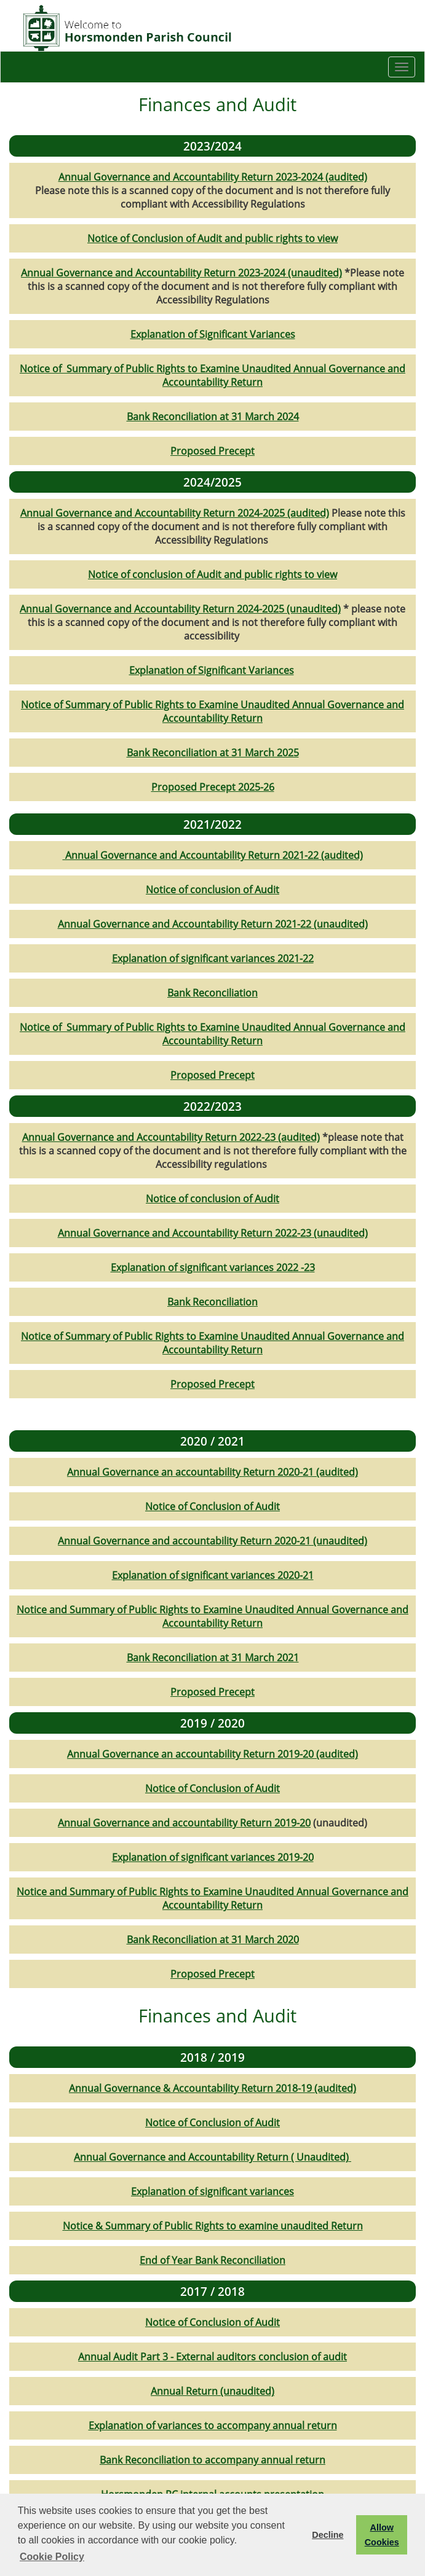 The image size is (425, 2576). What do you see at coordinates (174, 513) in the screenshot?
I see `Annual Governance and Accountability Return 2024-2025 (audited)` at bounding box center [174, 513].